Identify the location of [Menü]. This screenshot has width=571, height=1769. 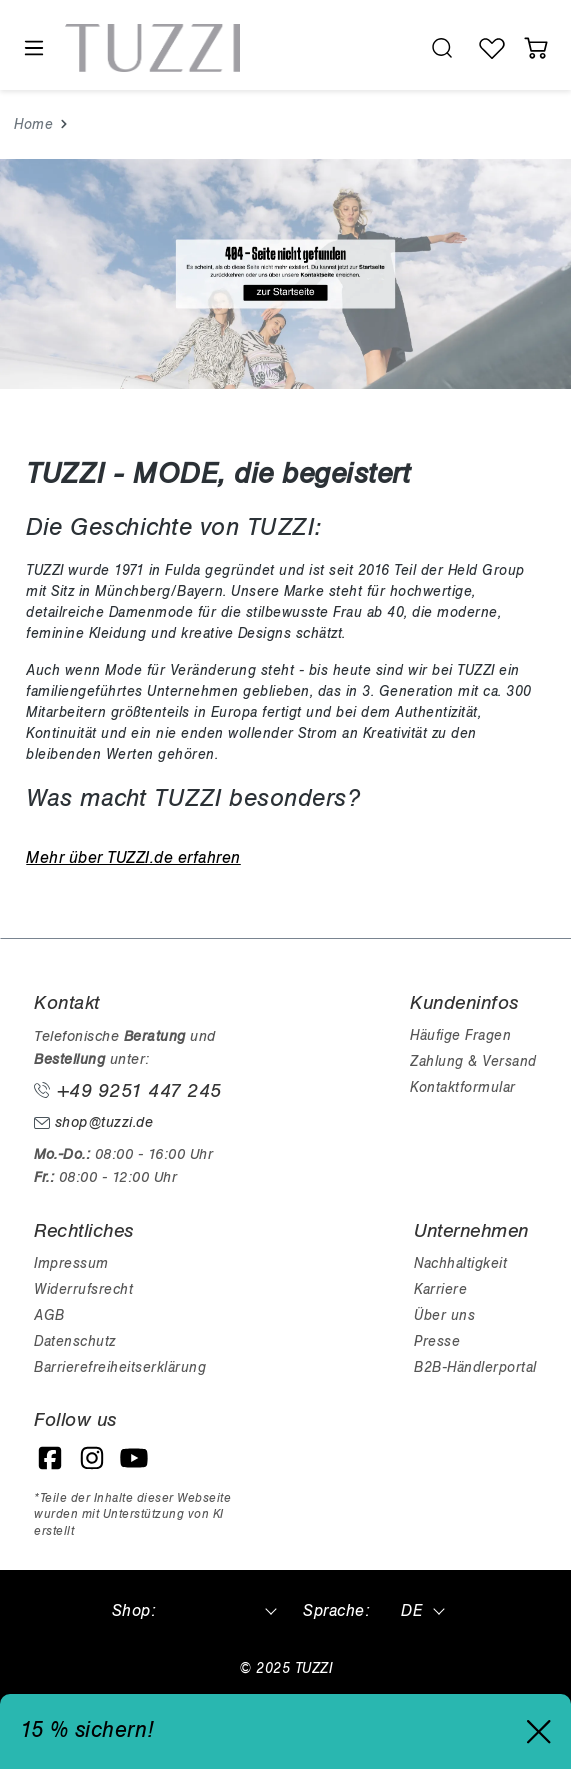
(33, 48).